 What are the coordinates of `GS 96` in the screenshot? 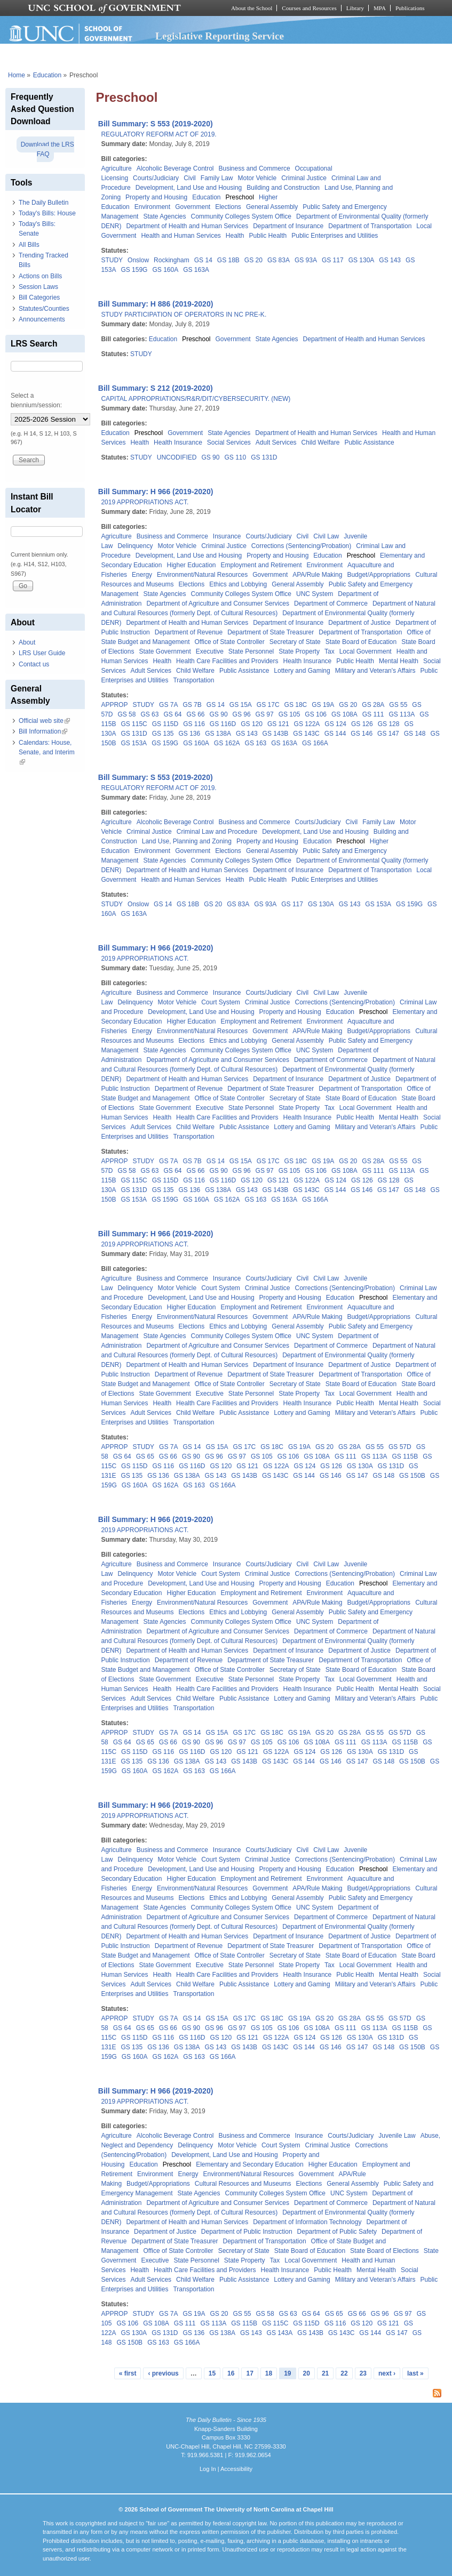 It's located at (242, 714).